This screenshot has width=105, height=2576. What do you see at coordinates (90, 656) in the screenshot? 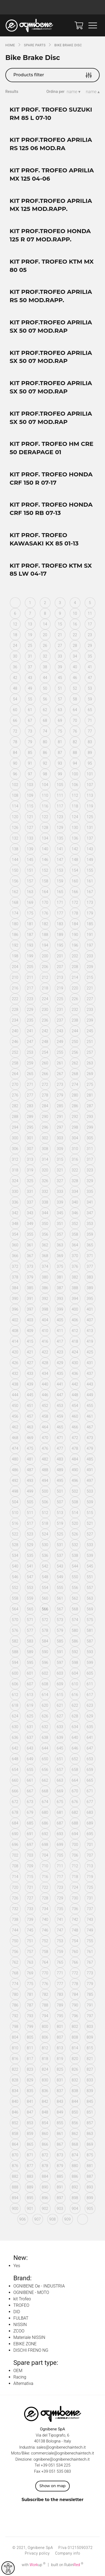
I see `35` at bounding box center [90, 656].